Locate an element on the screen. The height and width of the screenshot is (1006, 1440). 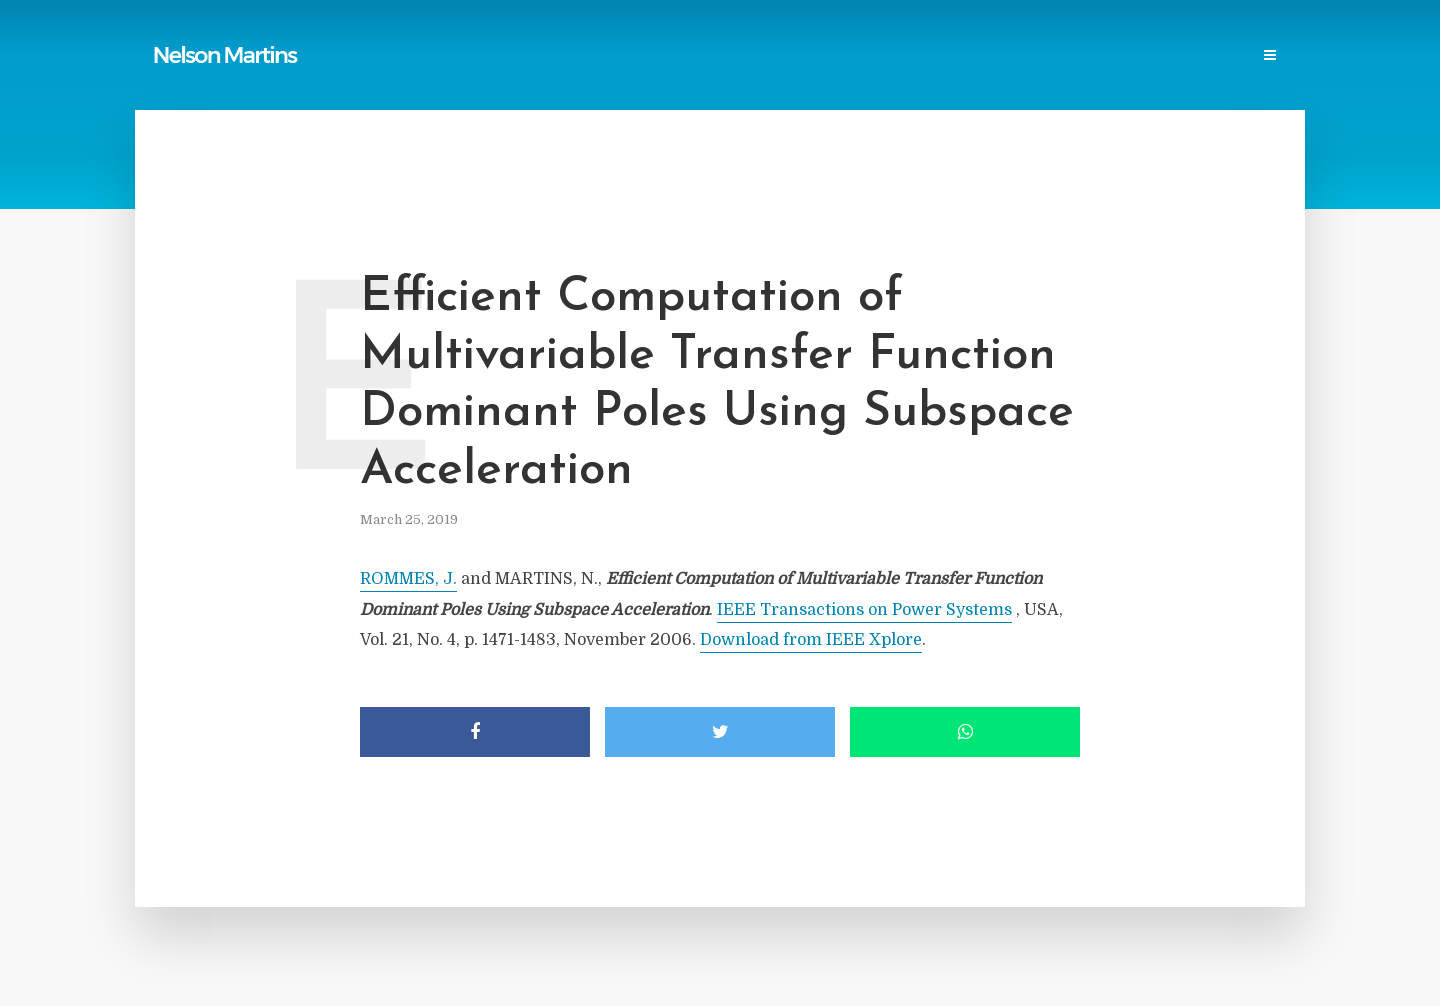
Links is located at coordinates (630, 56).